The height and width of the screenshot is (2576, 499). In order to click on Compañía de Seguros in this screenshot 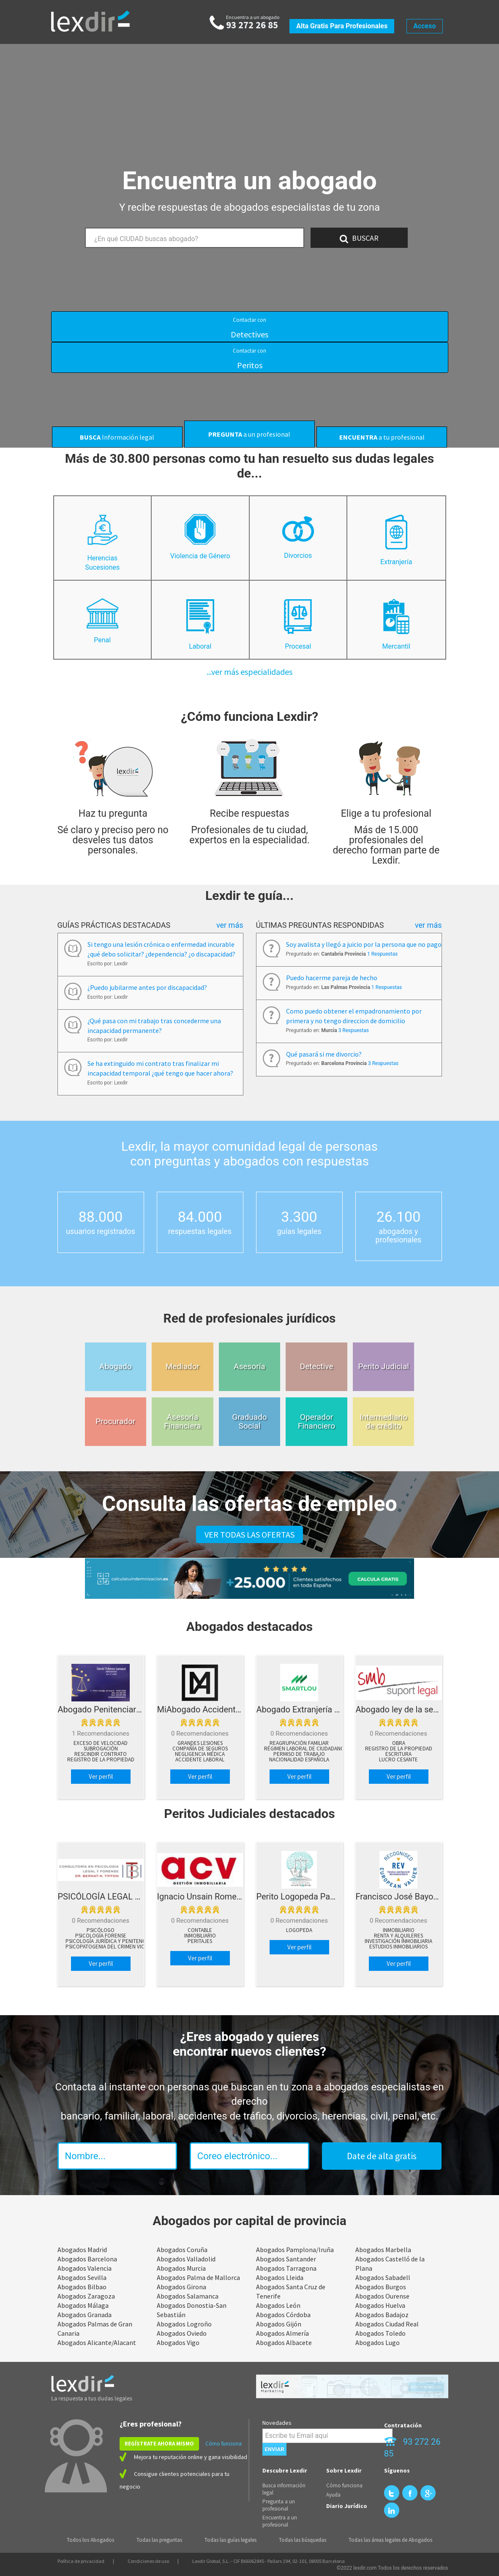, I will do `click(200, 1748)`.